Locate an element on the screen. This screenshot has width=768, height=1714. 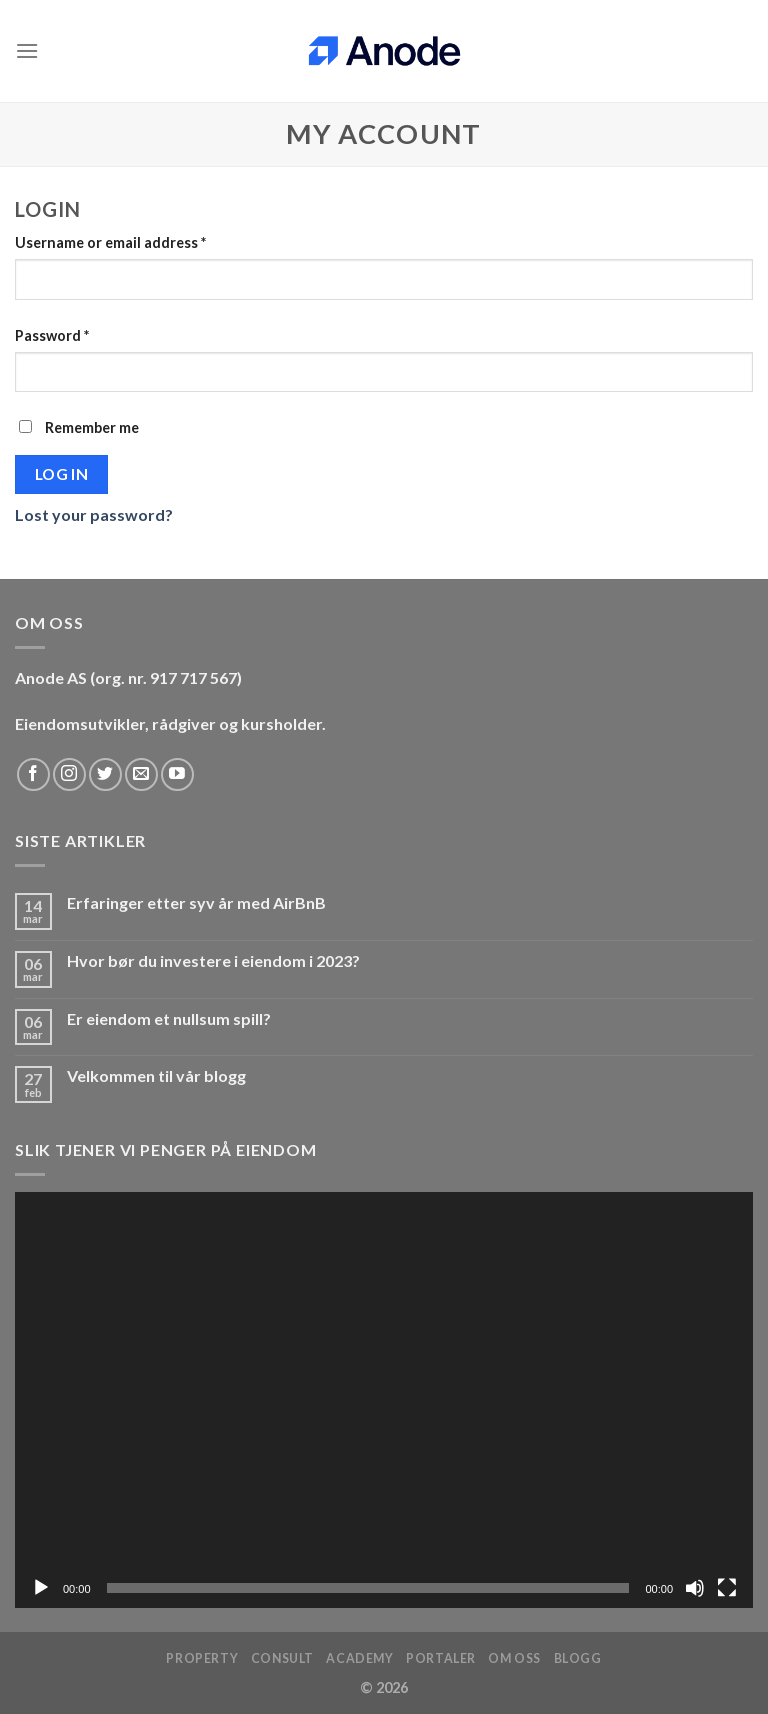
Portaler is located at coordinates (441, 1658).